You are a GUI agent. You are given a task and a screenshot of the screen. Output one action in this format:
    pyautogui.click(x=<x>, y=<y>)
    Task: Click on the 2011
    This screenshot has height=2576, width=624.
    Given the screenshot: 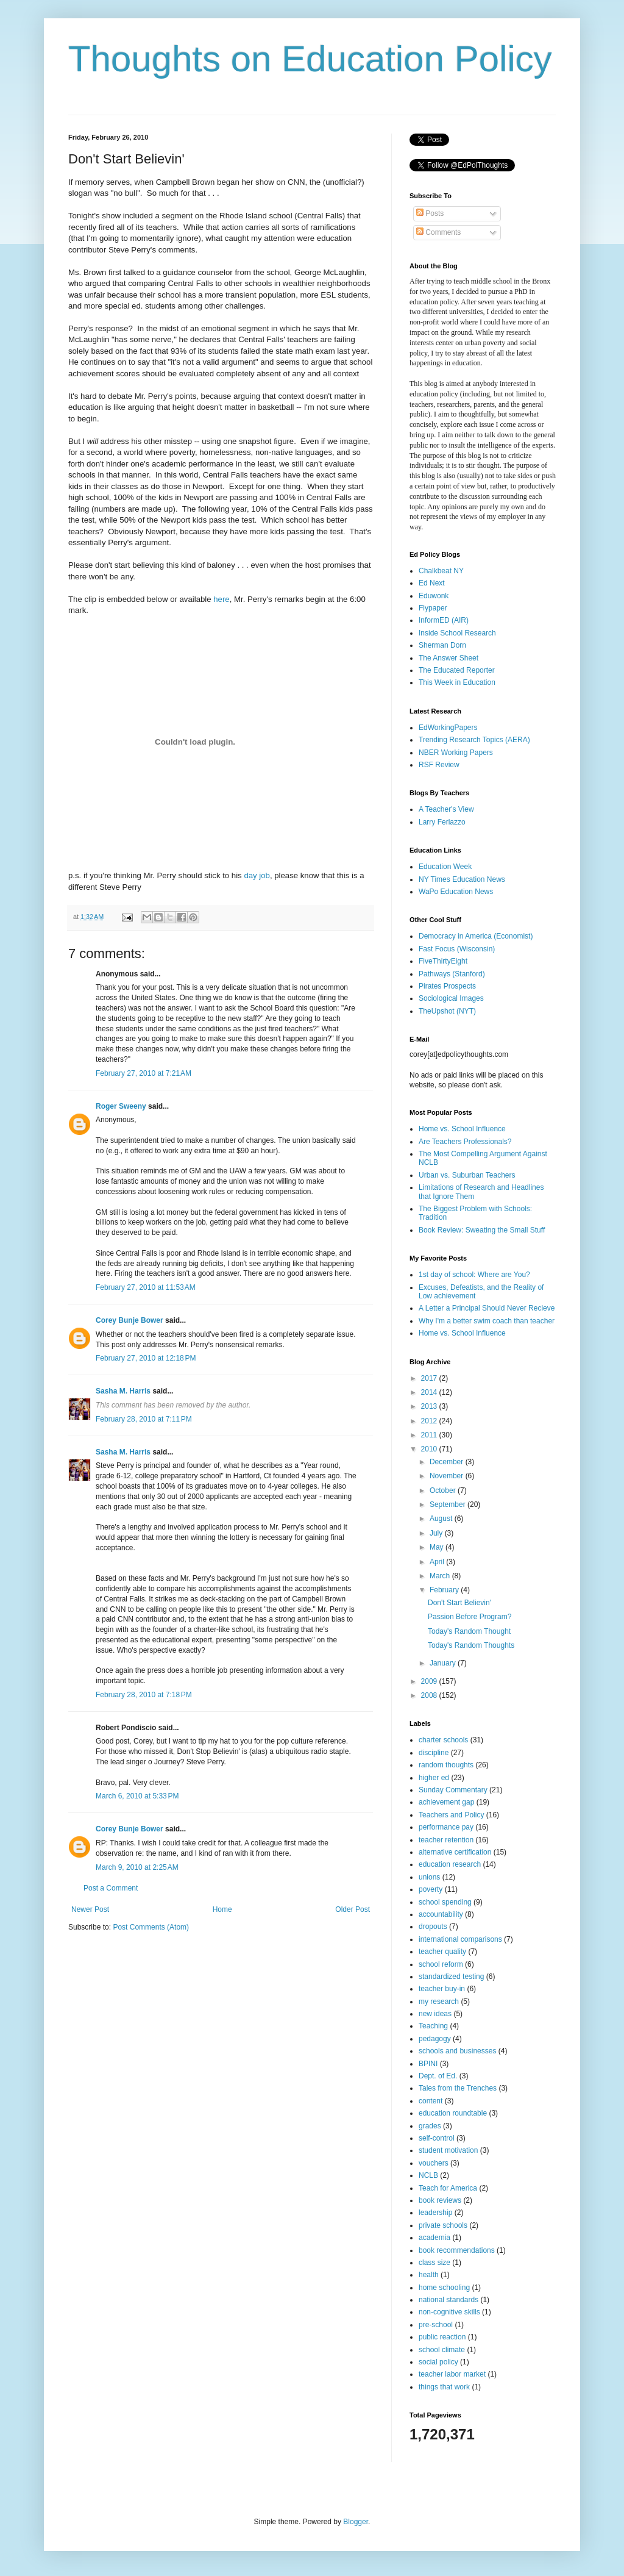 What is the action you would take?
    pyautogui.click(x=430, y=1435)
    